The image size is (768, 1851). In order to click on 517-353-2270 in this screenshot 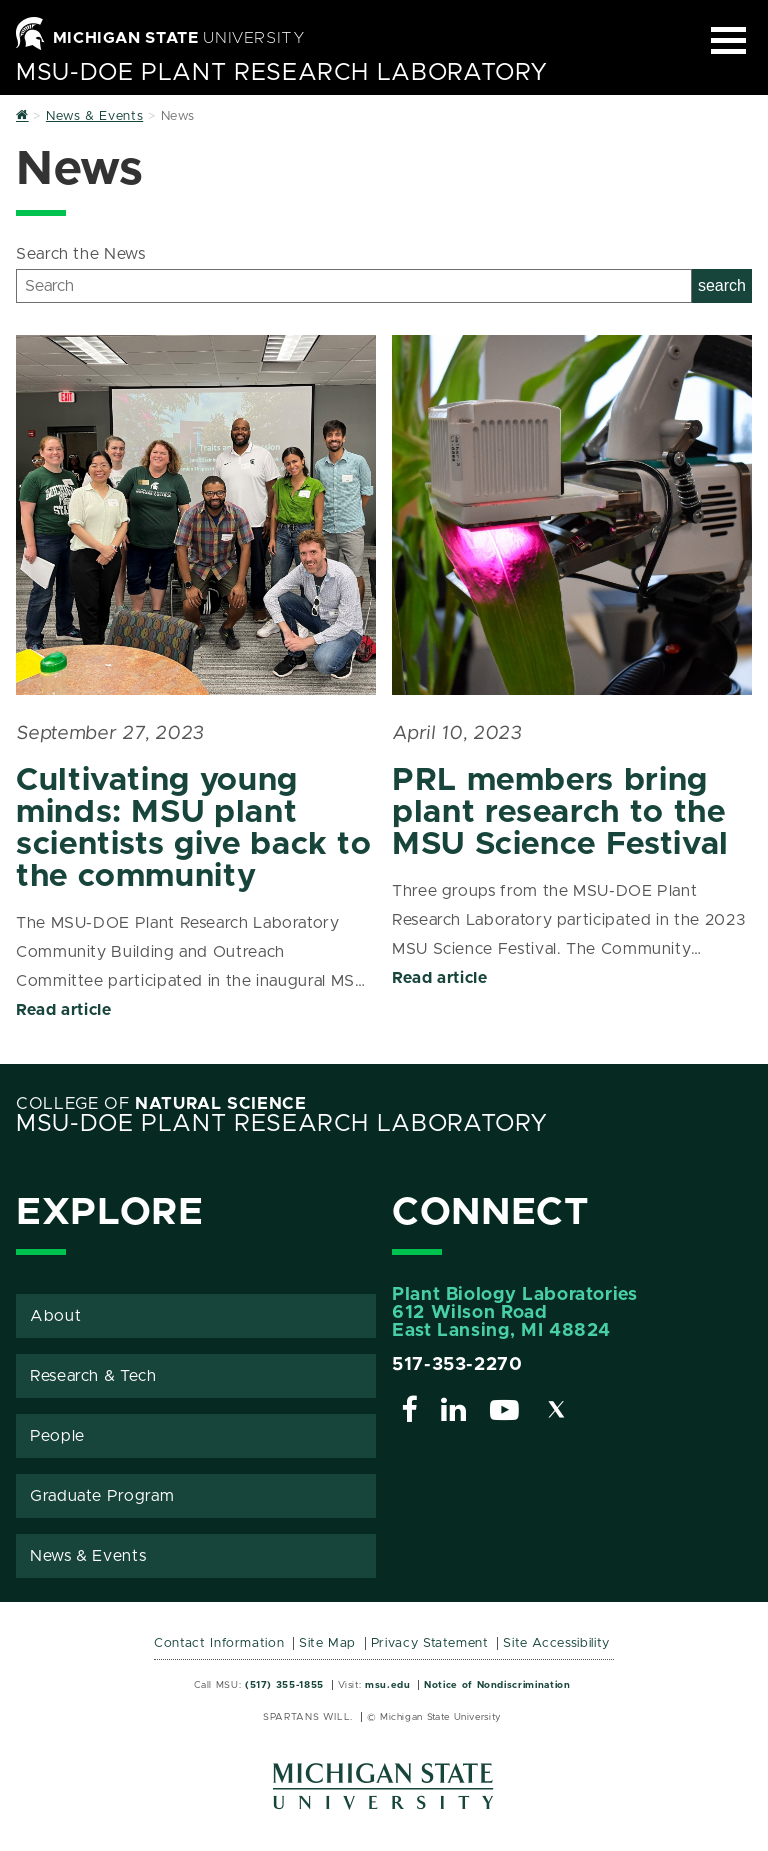, I will do `click(457, 1365)`.